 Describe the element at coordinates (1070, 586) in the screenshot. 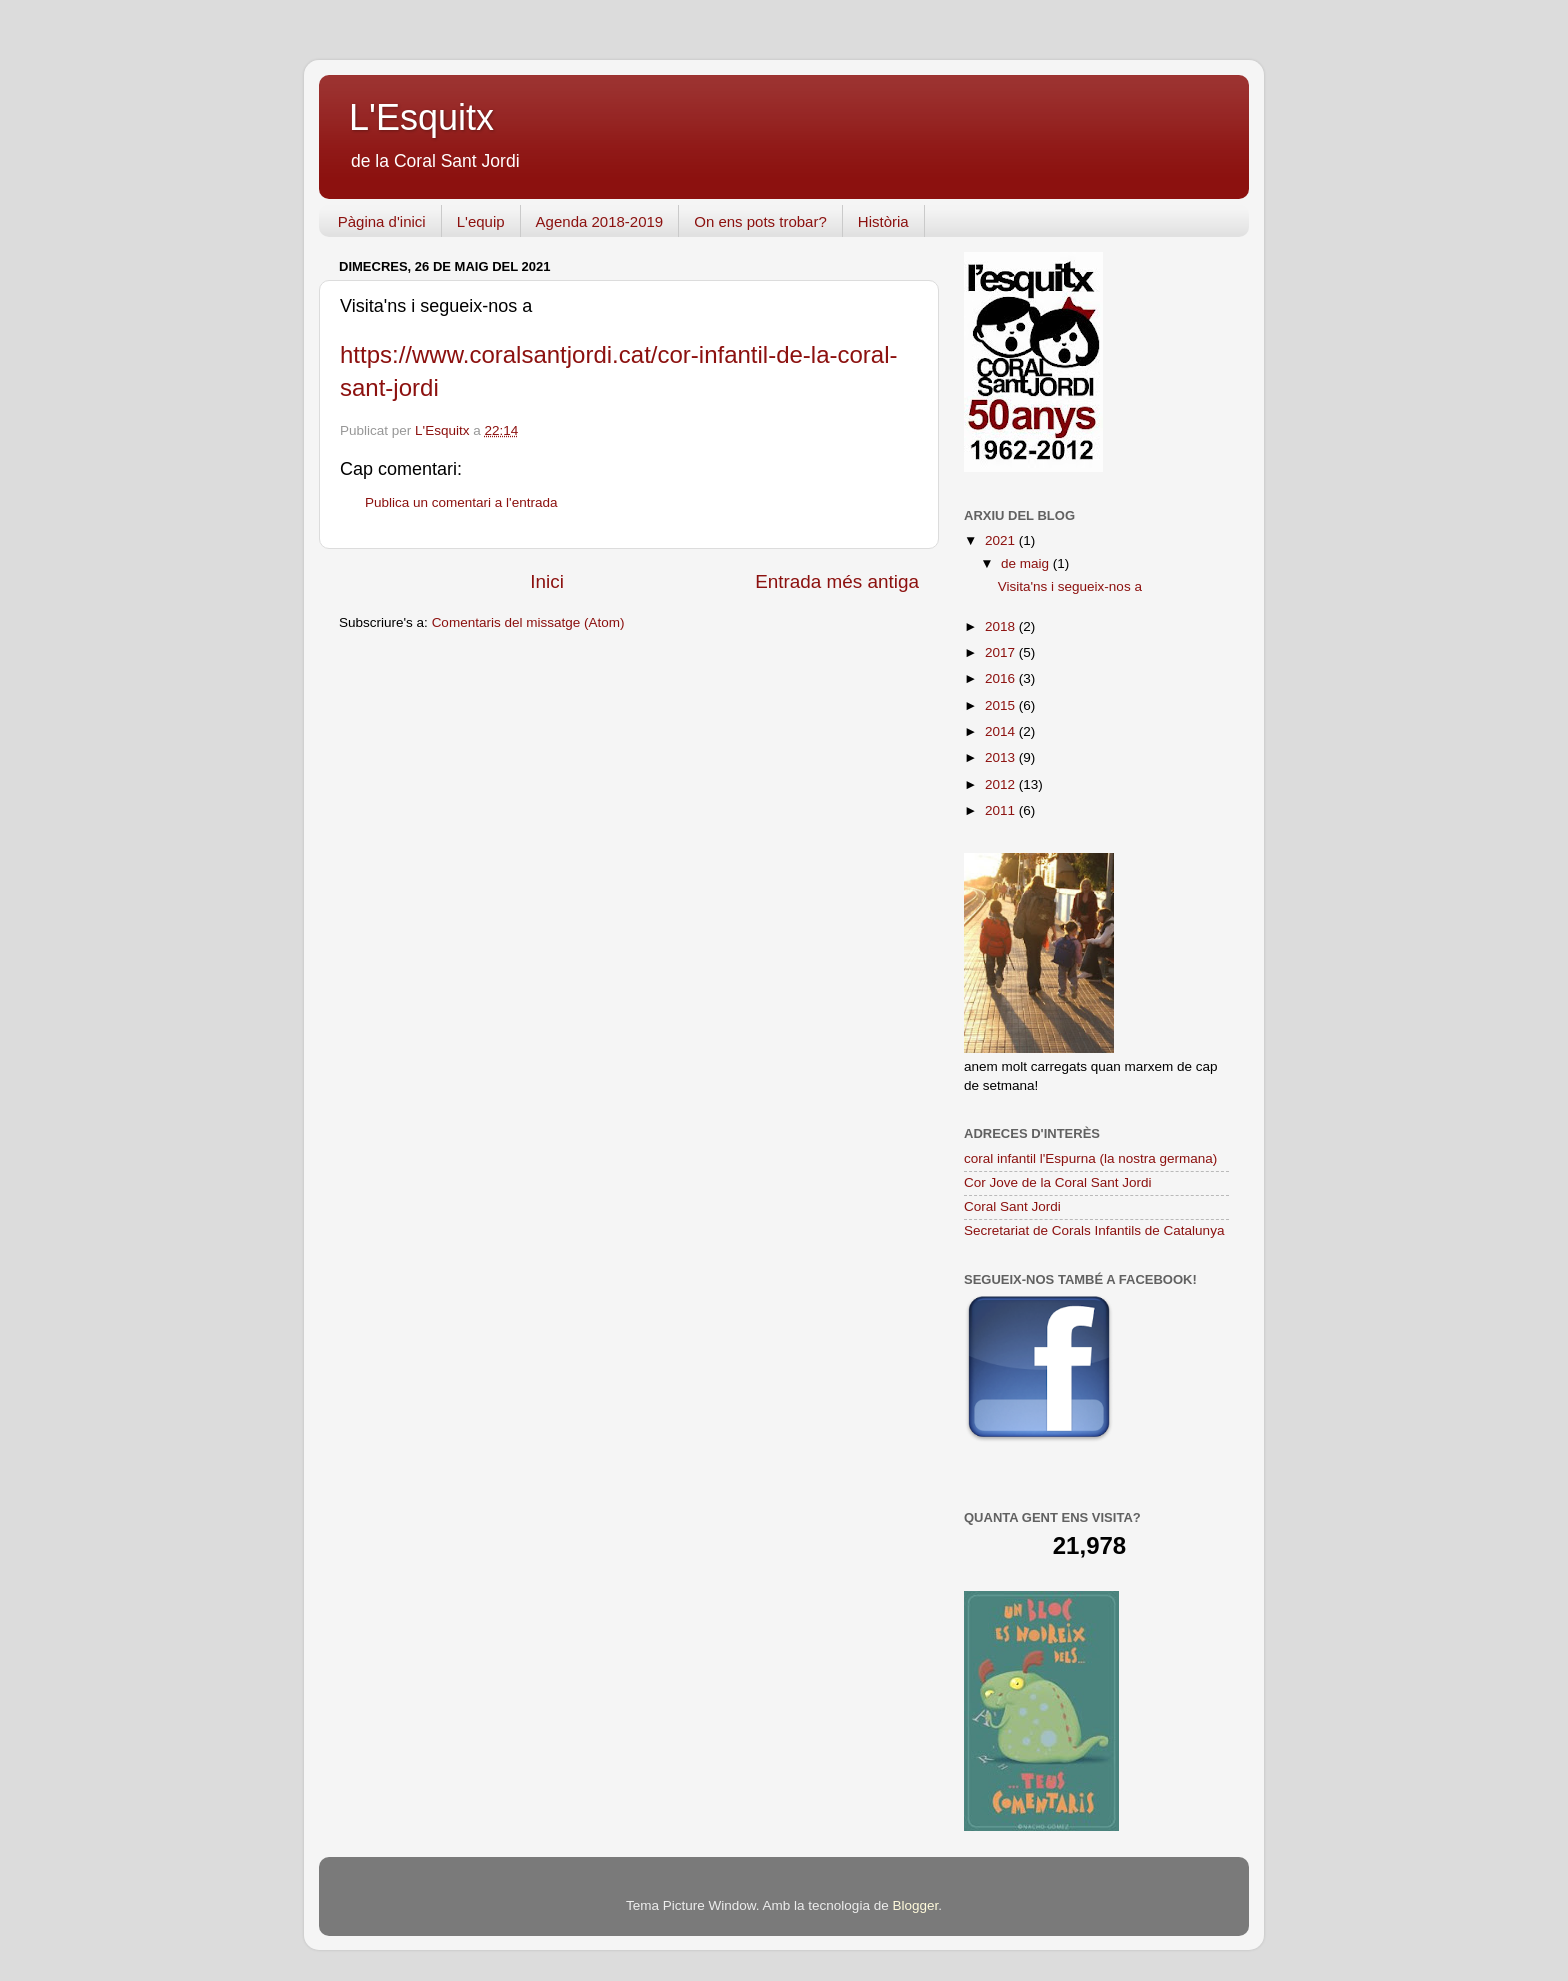

I see `Visita'ns i segueix-nos a` at that location.